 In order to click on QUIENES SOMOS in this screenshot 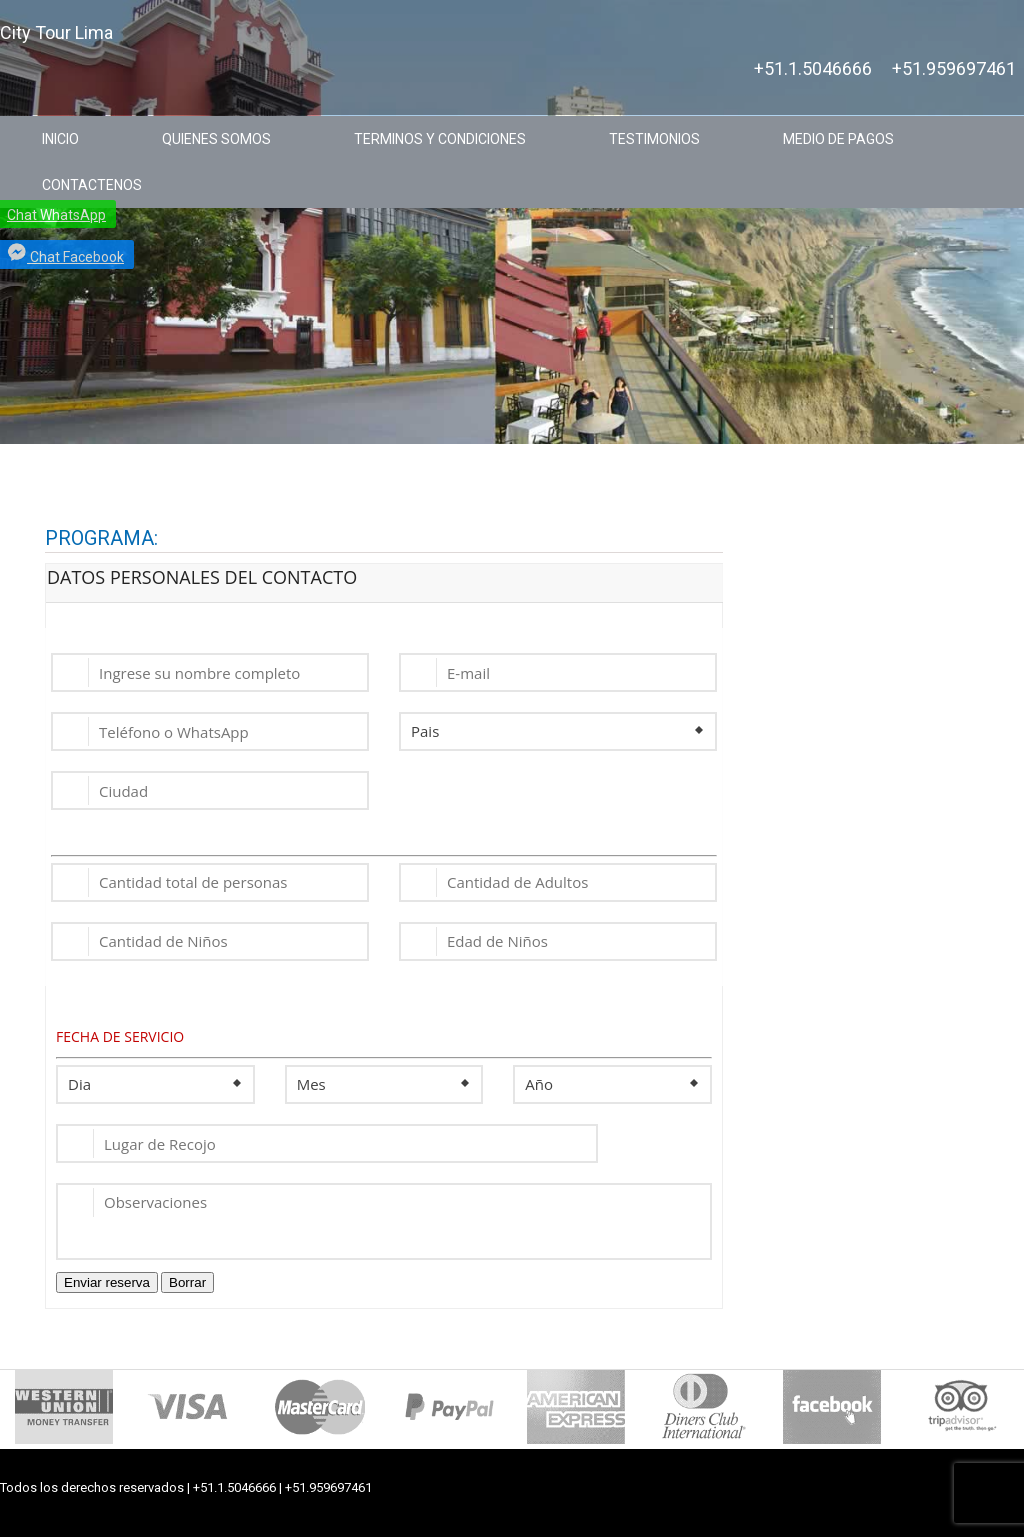, I will do `click(216, 139)`.